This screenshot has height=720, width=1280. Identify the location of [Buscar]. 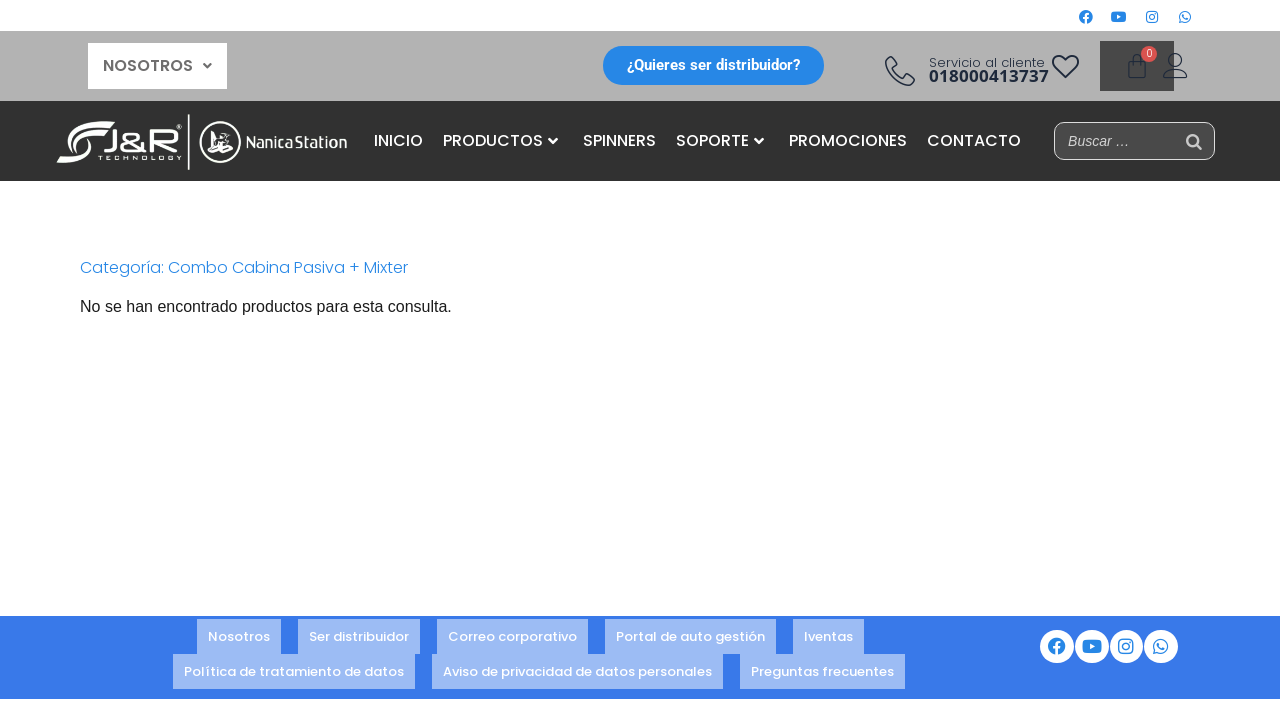
(1194, 141).